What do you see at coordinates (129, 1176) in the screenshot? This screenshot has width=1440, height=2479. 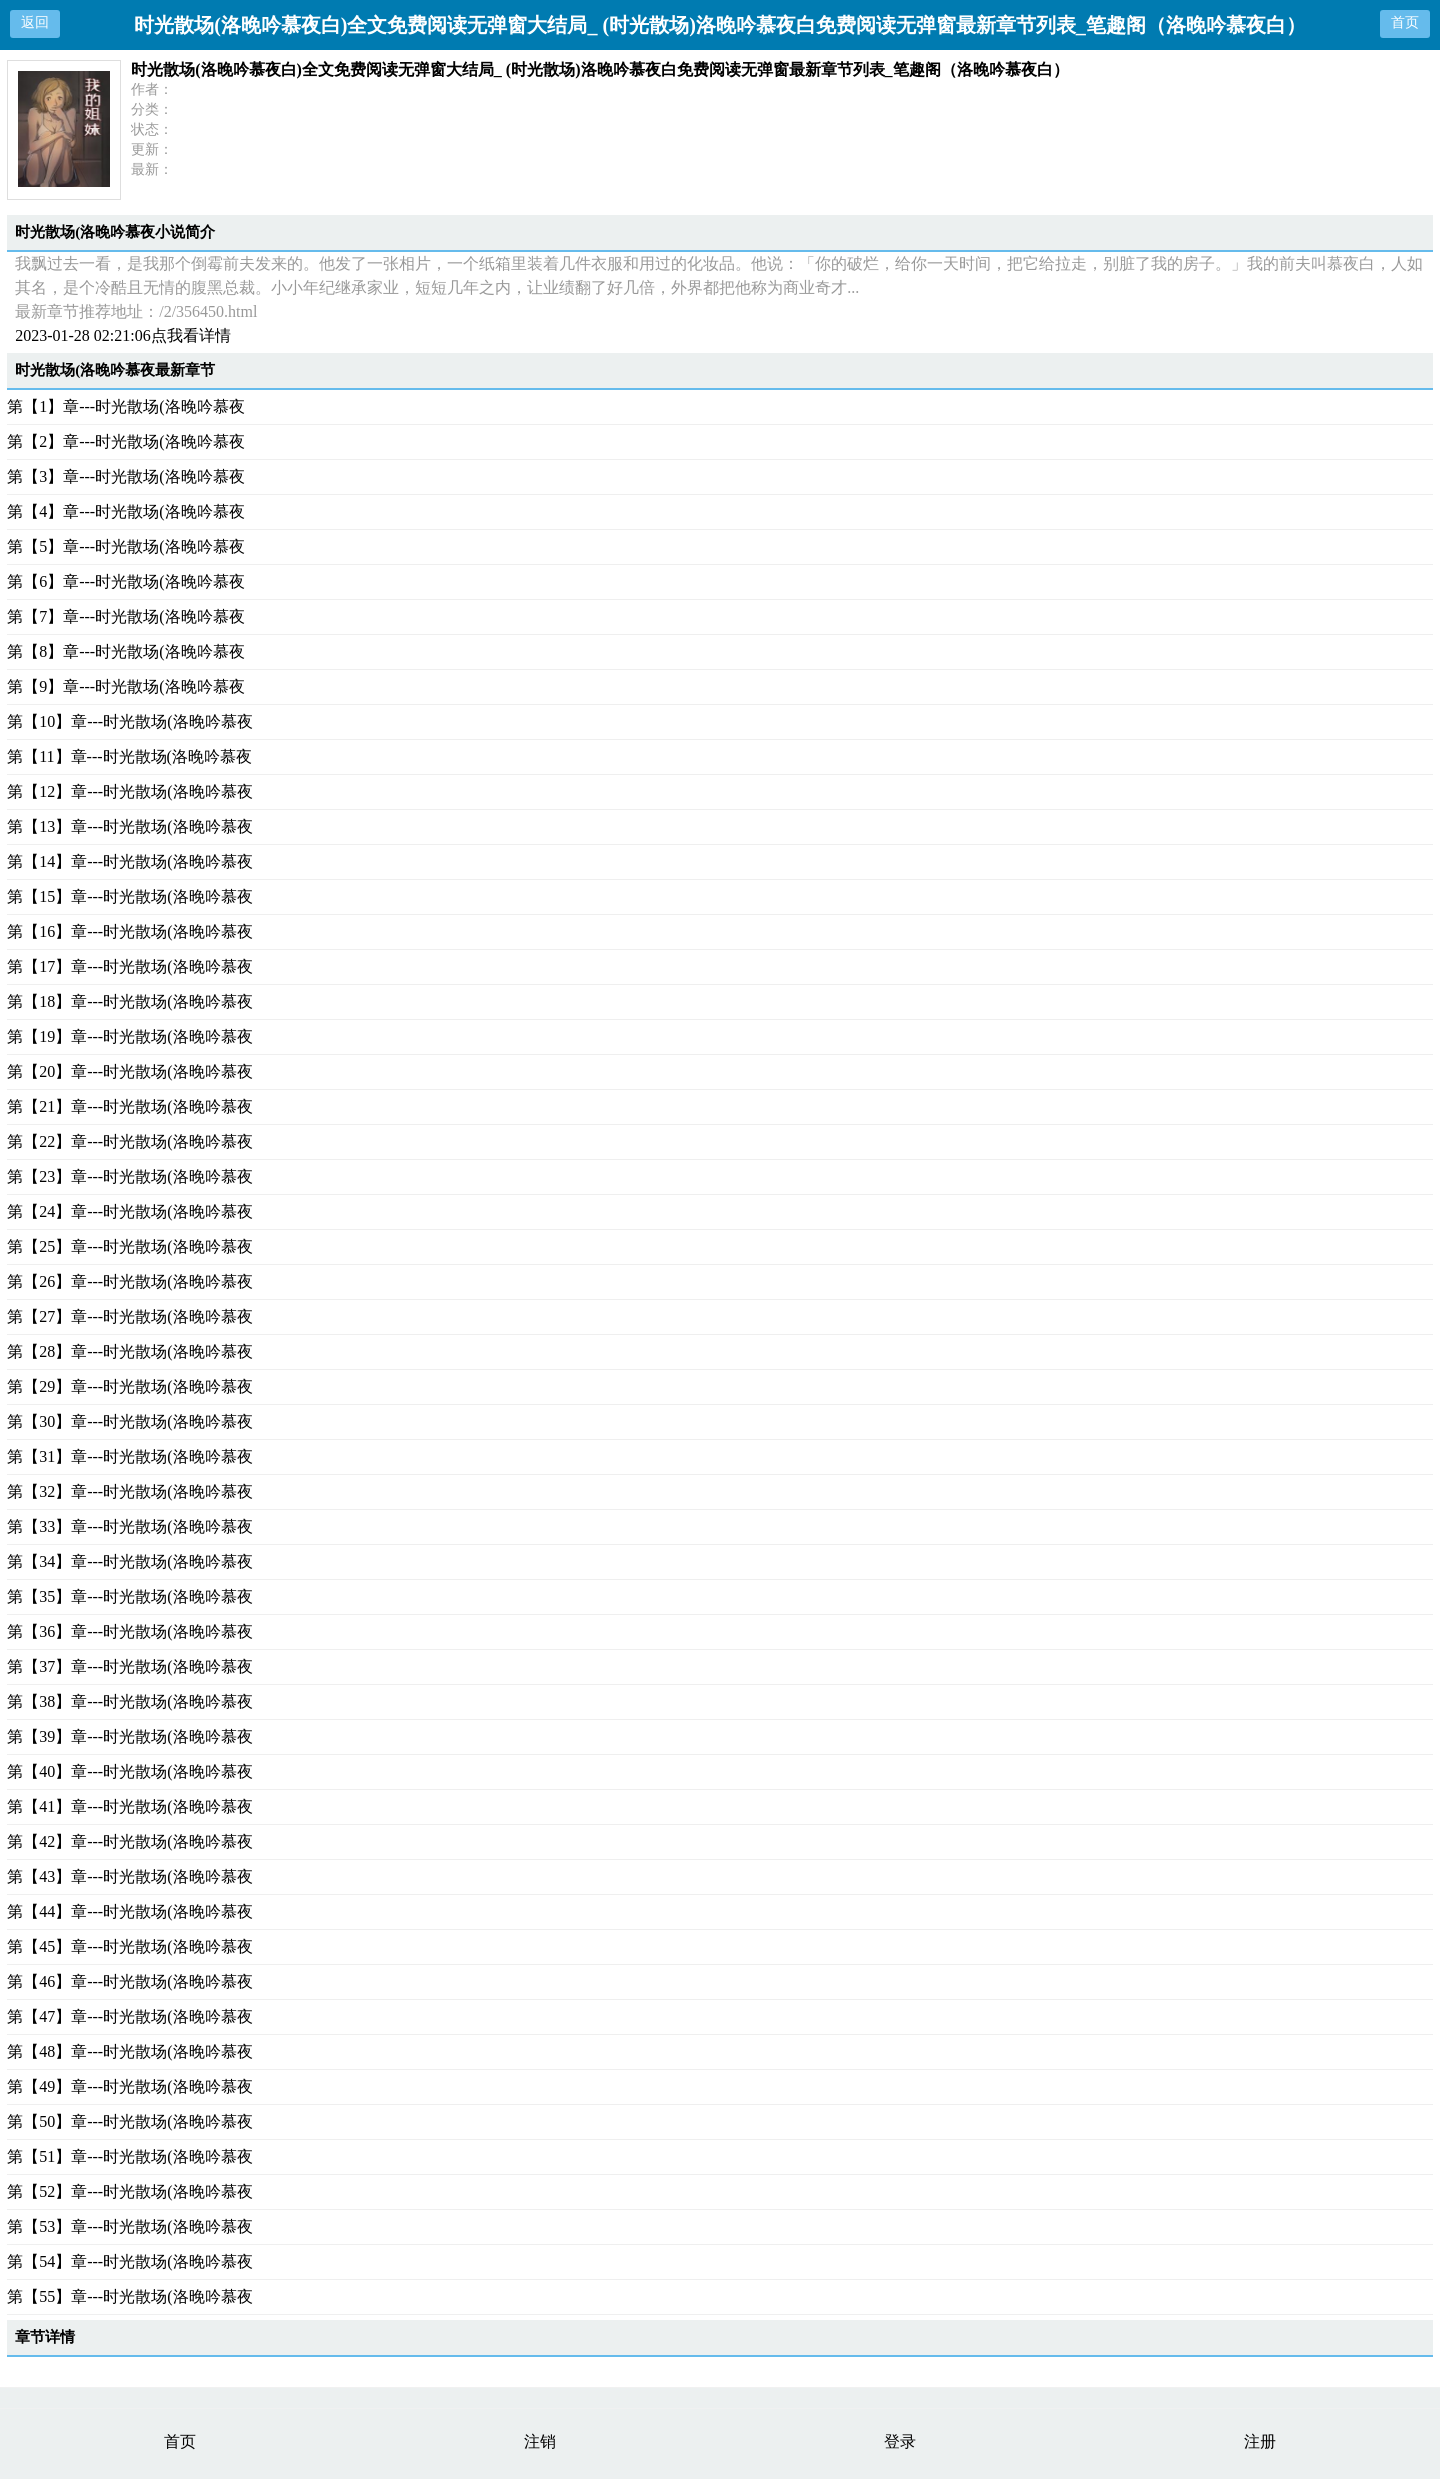 I see `第【23】章---时光散场(洛晚吟慕夜` at bounding box center [129, 1176].